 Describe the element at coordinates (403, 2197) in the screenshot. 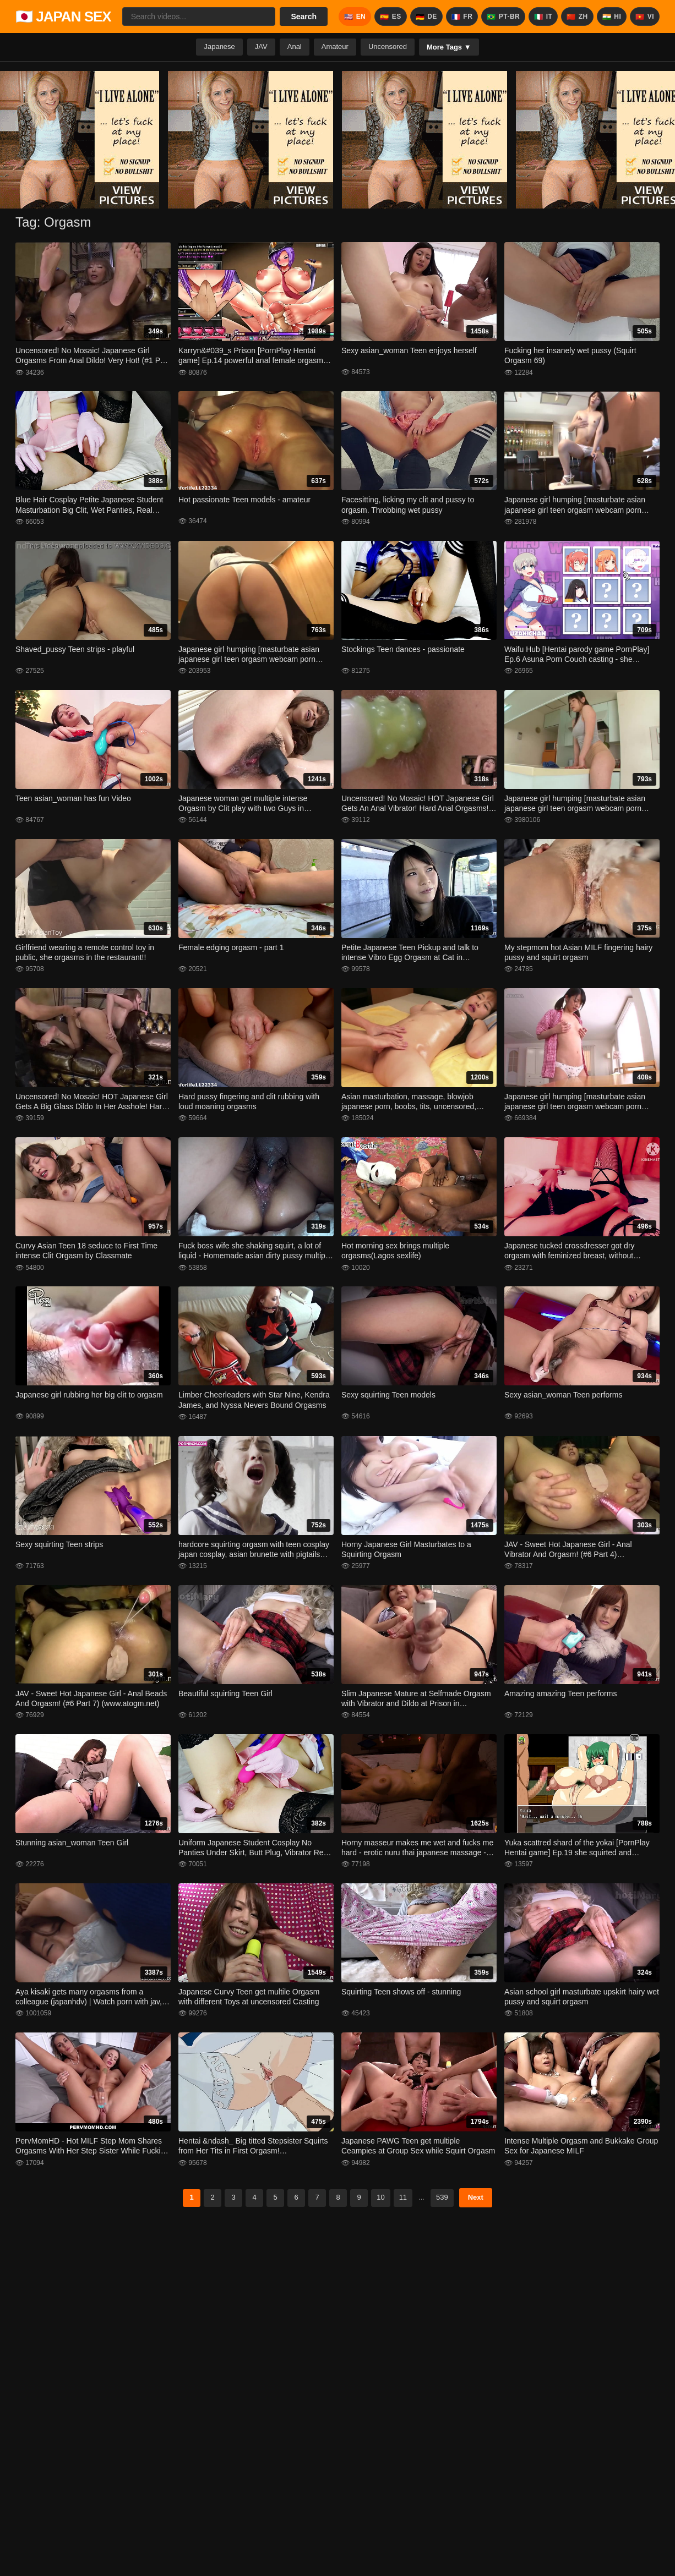

I see `11` at that location.